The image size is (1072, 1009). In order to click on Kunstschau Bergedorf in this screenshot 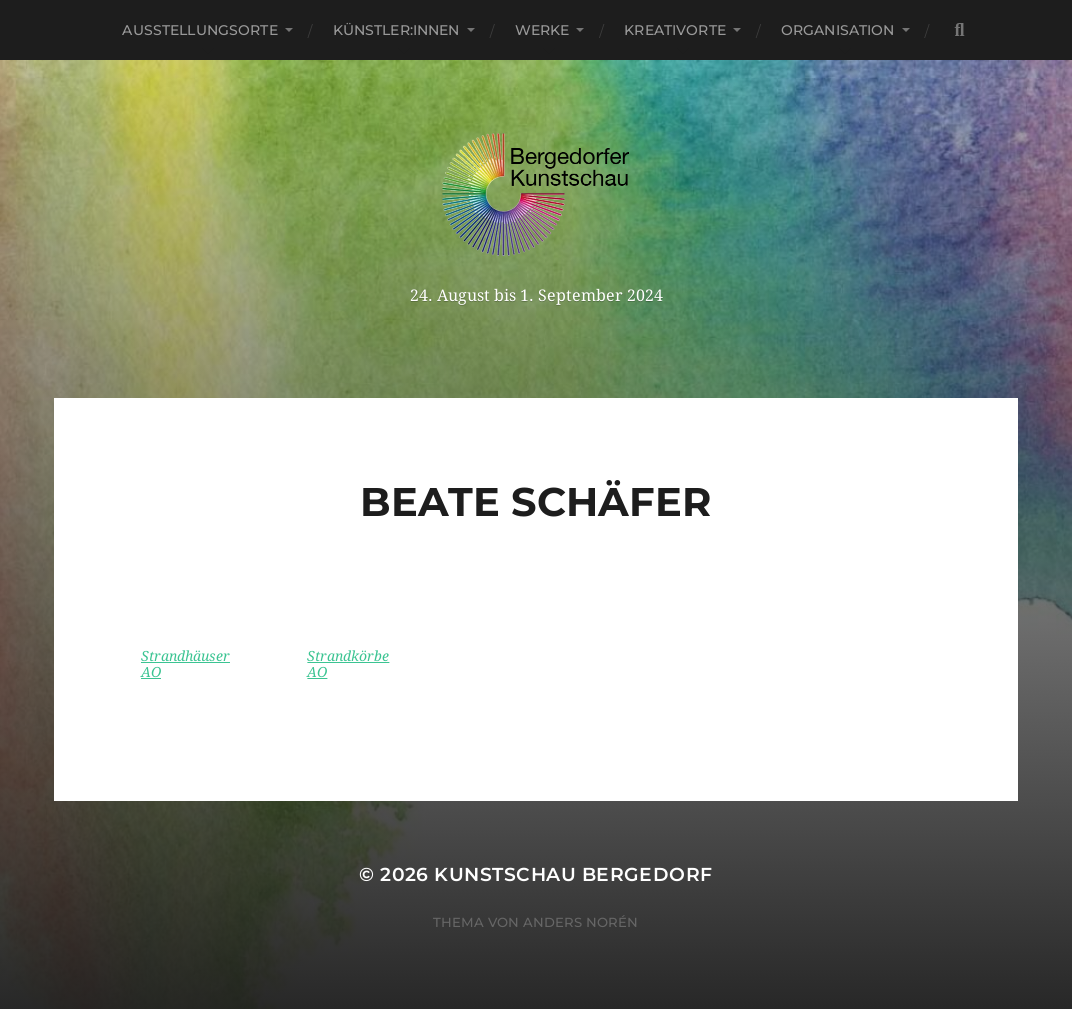, I will do `click(573, 874)`.